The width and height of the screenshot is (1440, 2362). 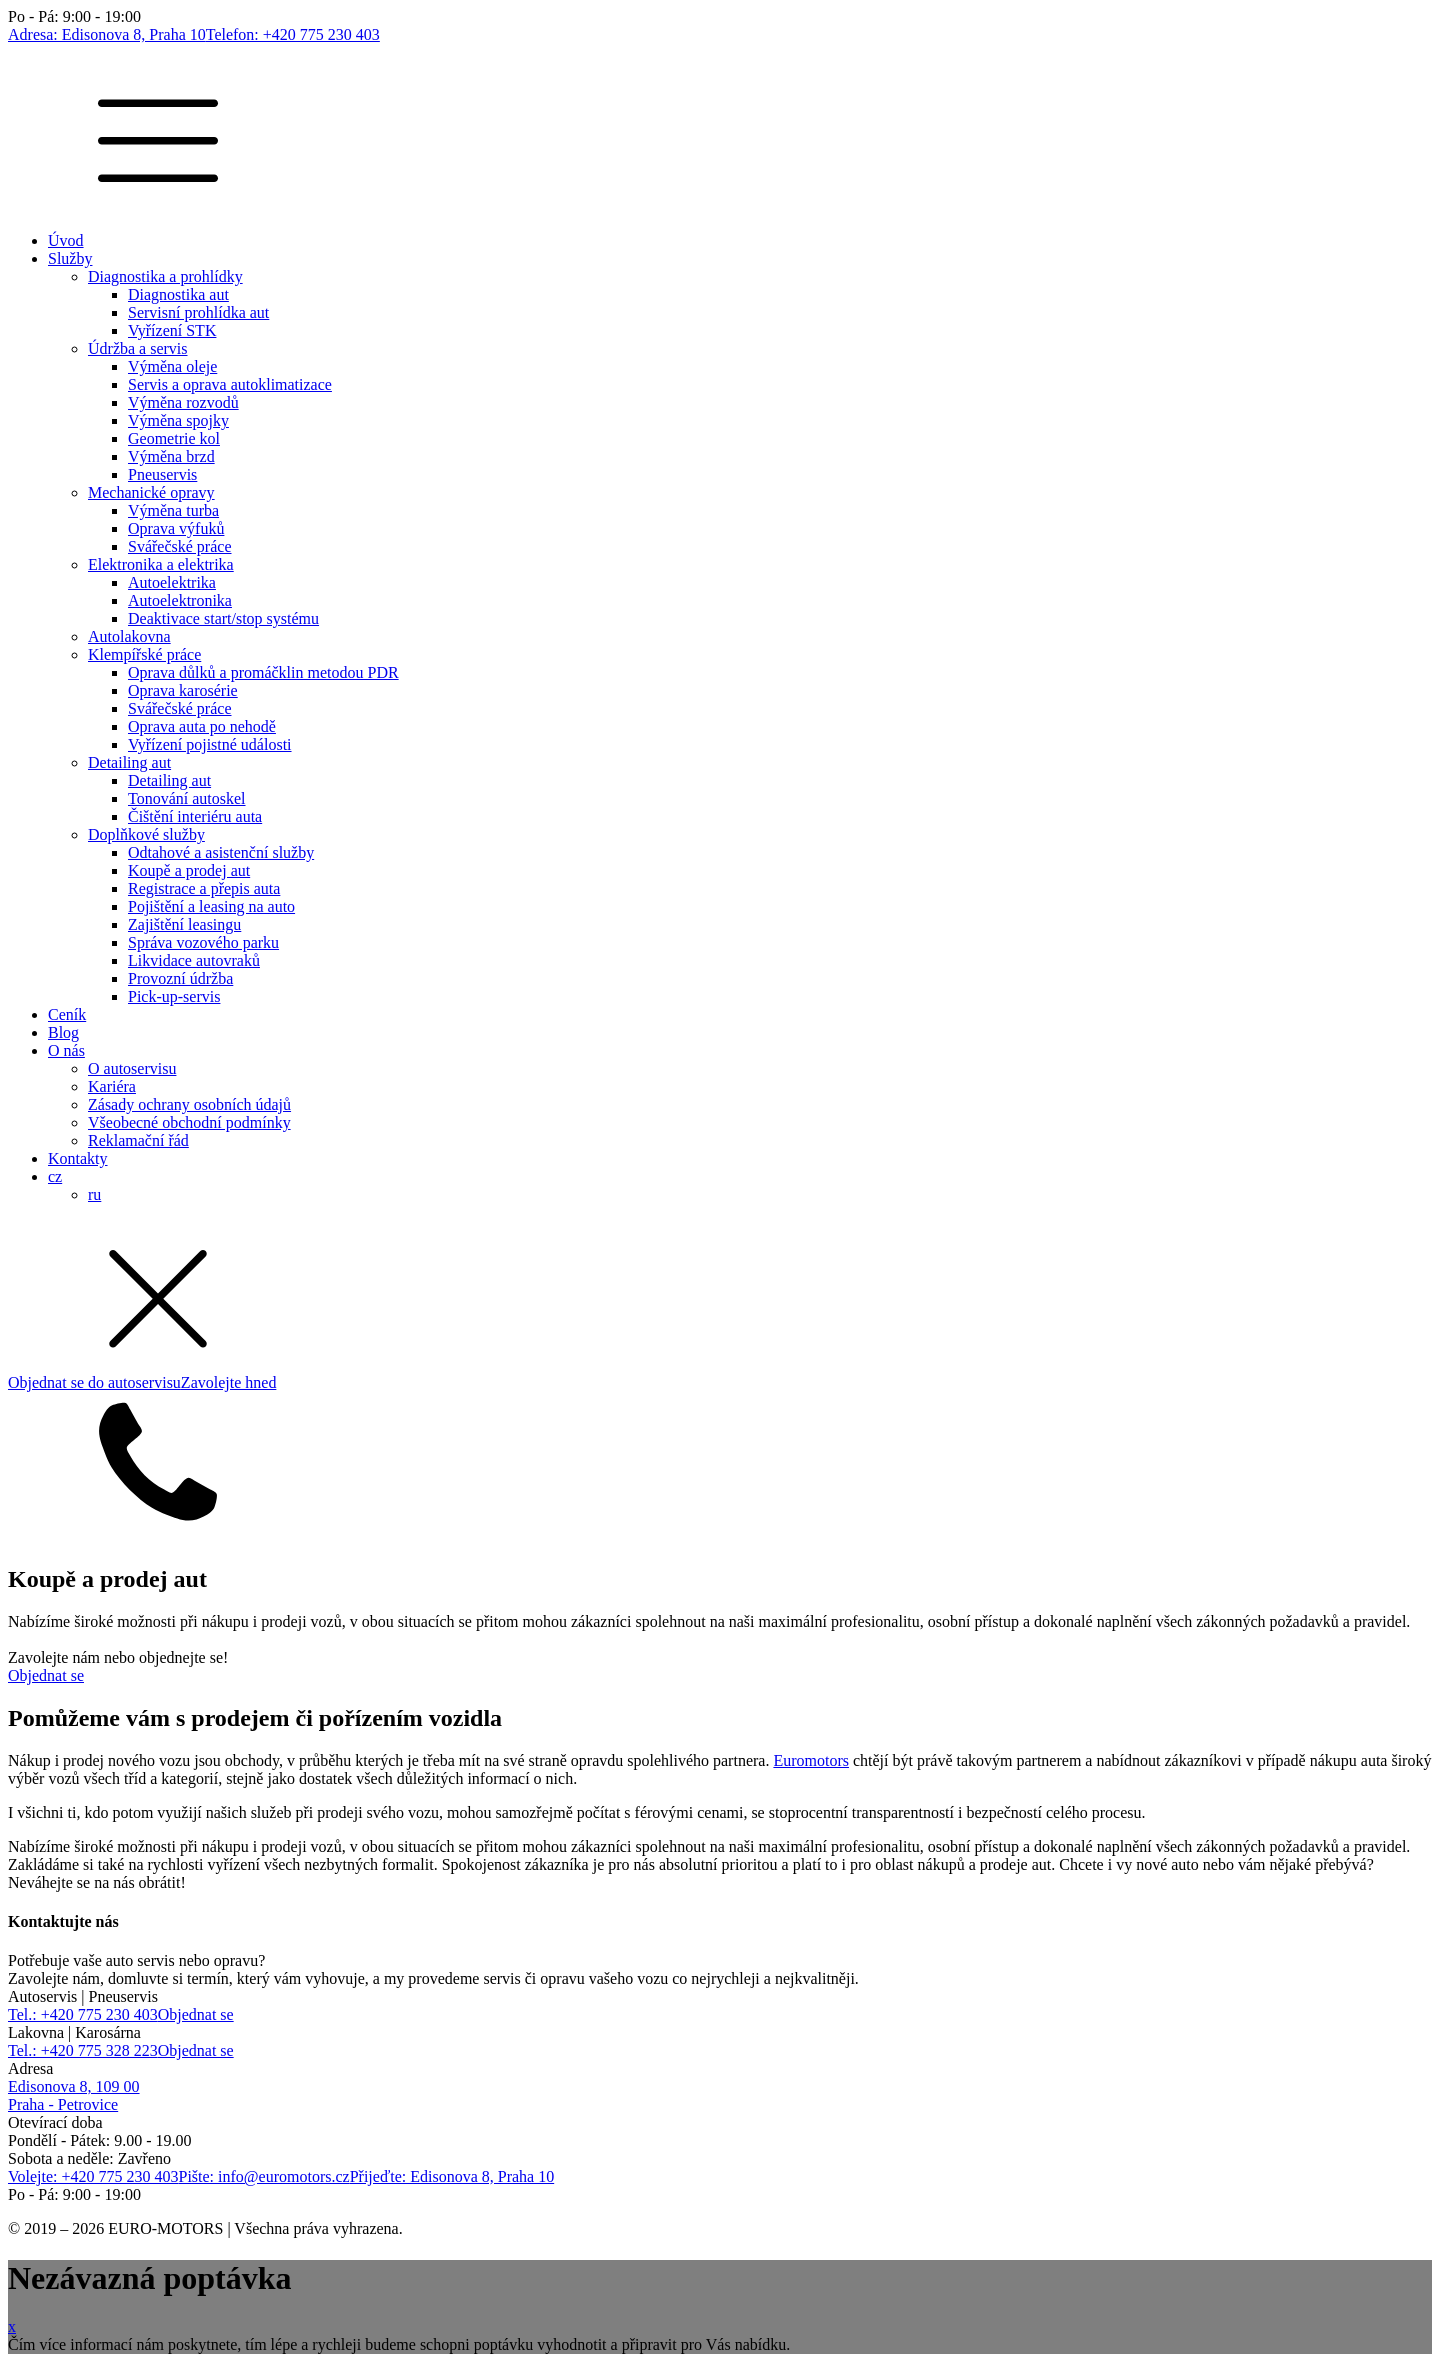 What do you see at coordinates (178, 420) in the screenshot?
I see `Výměna spojky` at bounding box center [178, 420].